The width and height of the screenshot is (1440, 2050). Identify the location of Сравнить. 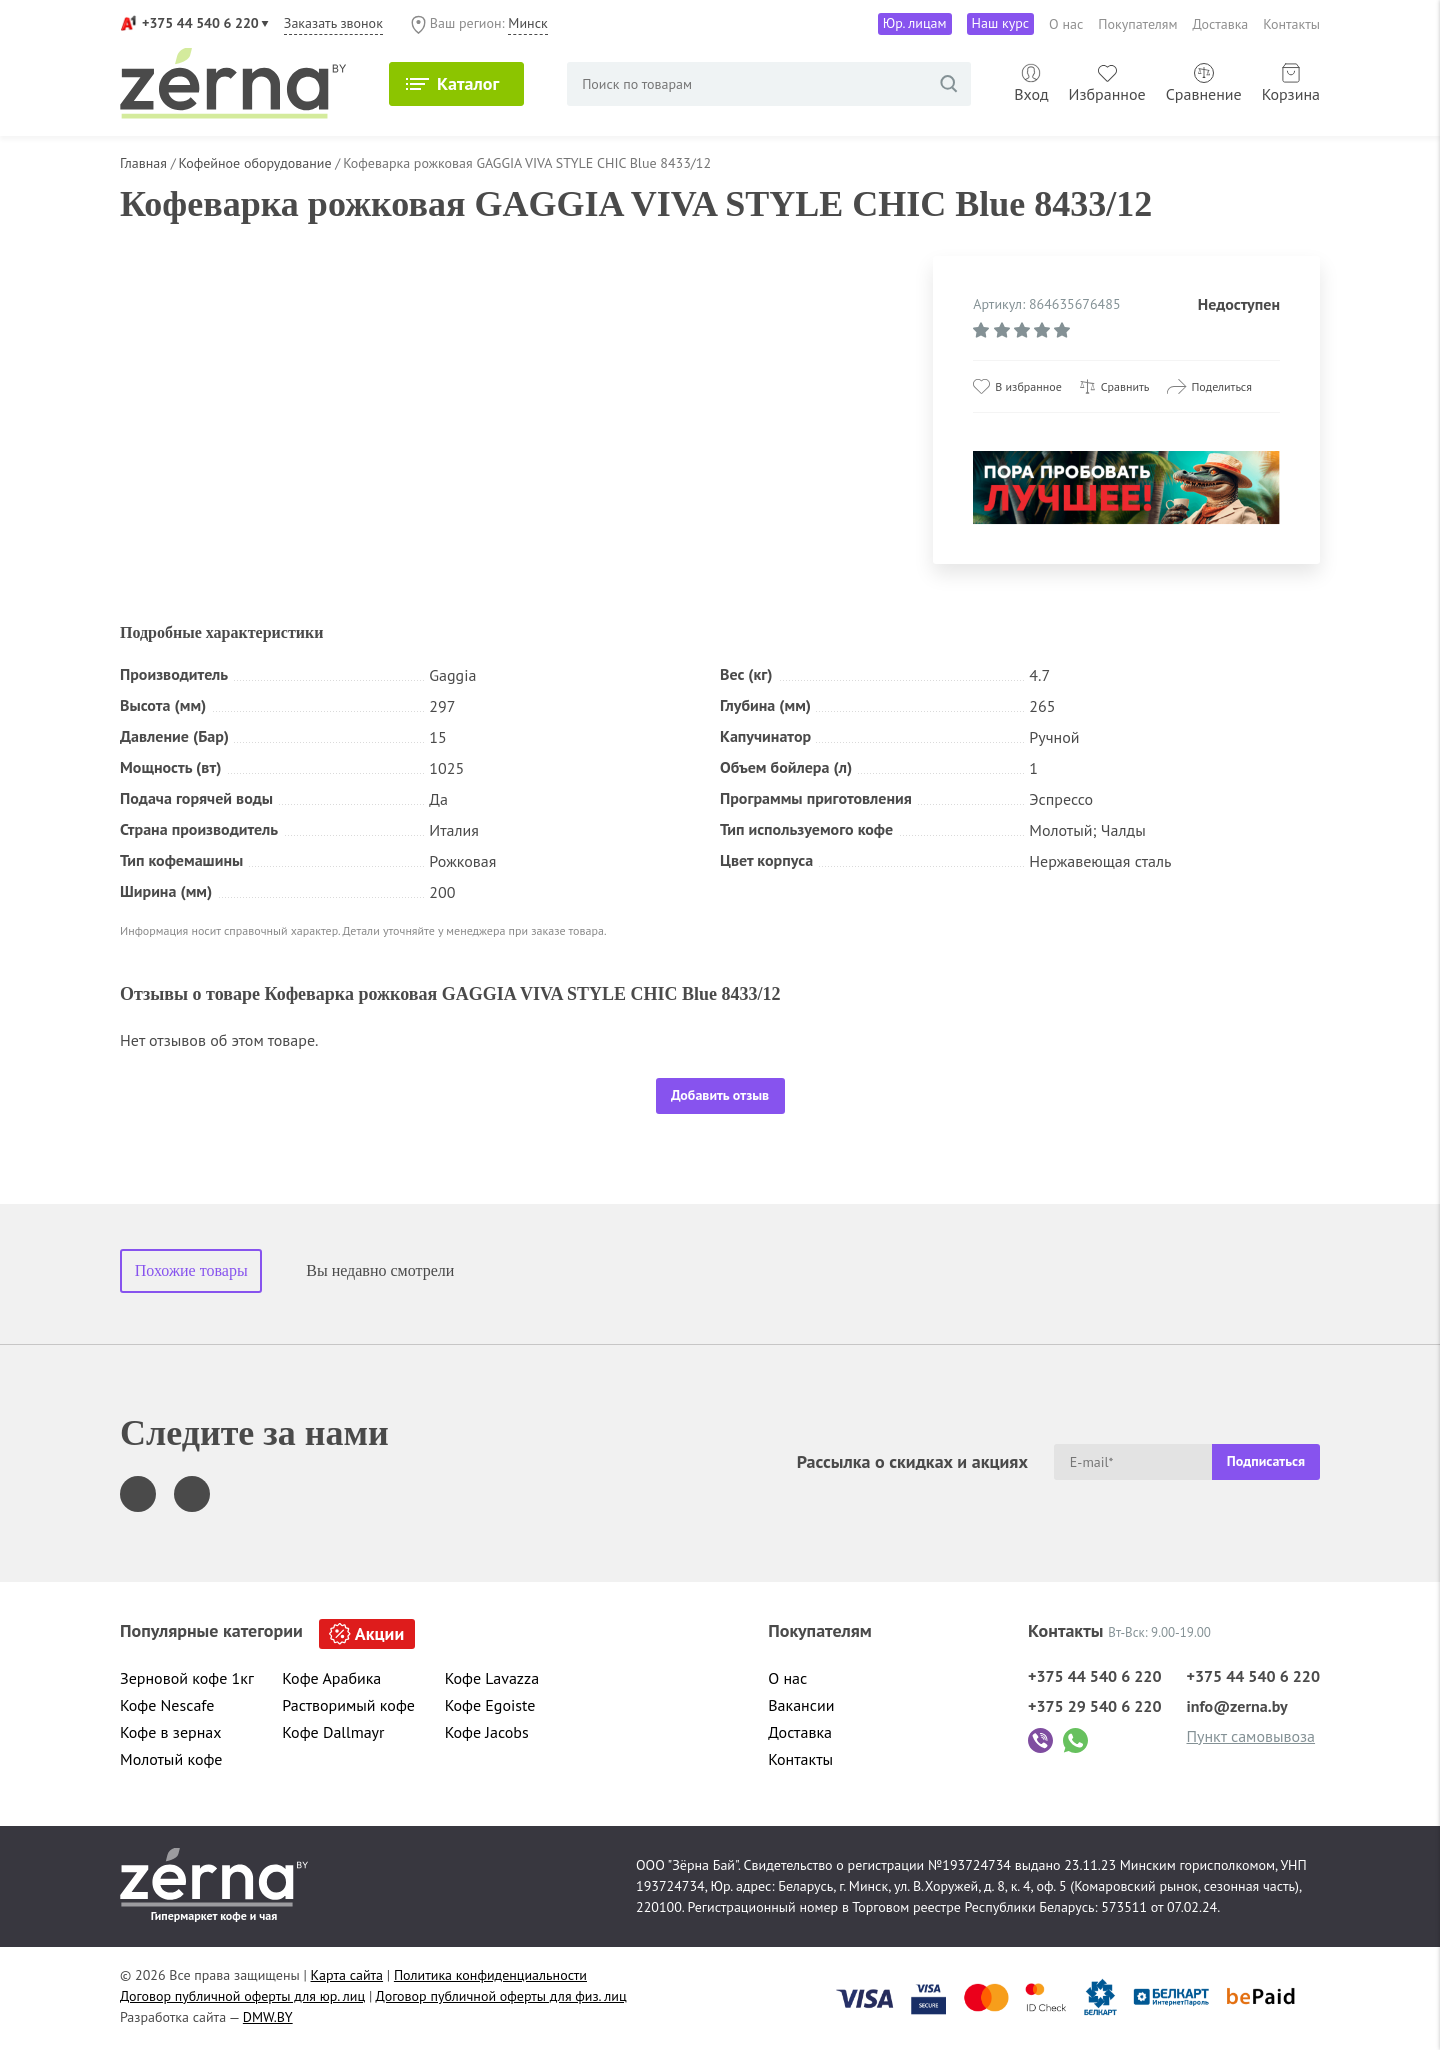
(1125, 386).